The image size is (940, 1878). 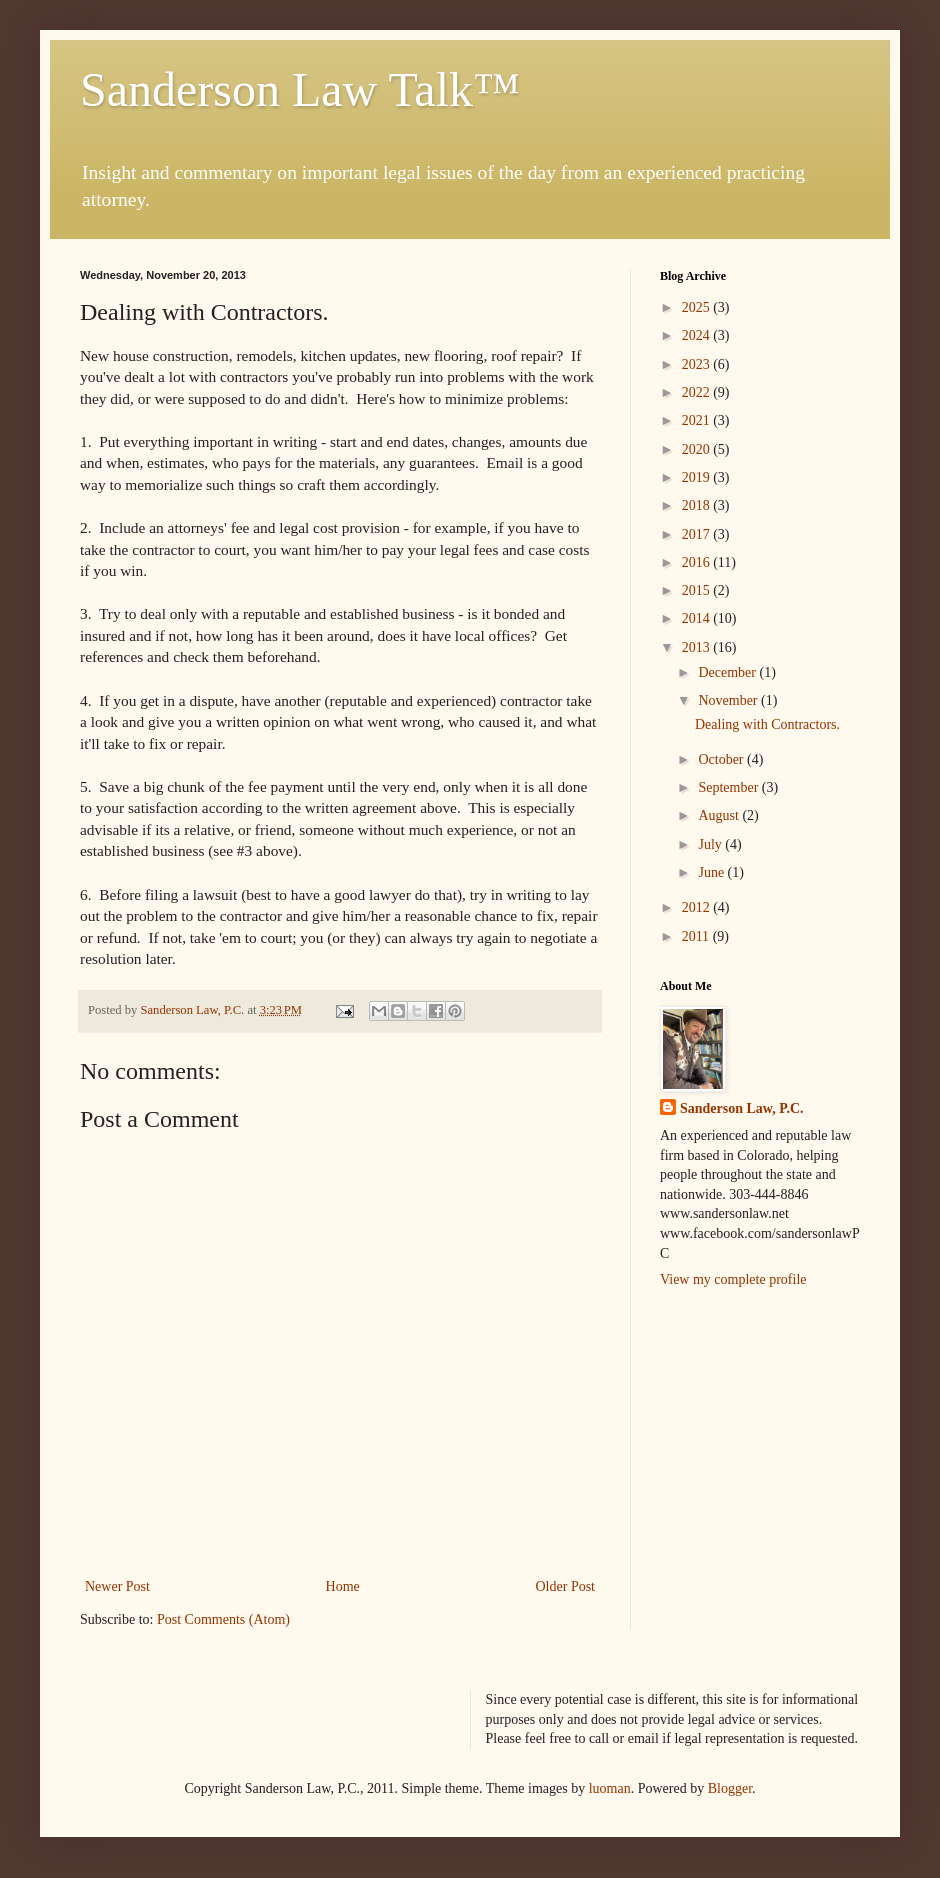 I want to click on 2013, so click(x=698, y=647).